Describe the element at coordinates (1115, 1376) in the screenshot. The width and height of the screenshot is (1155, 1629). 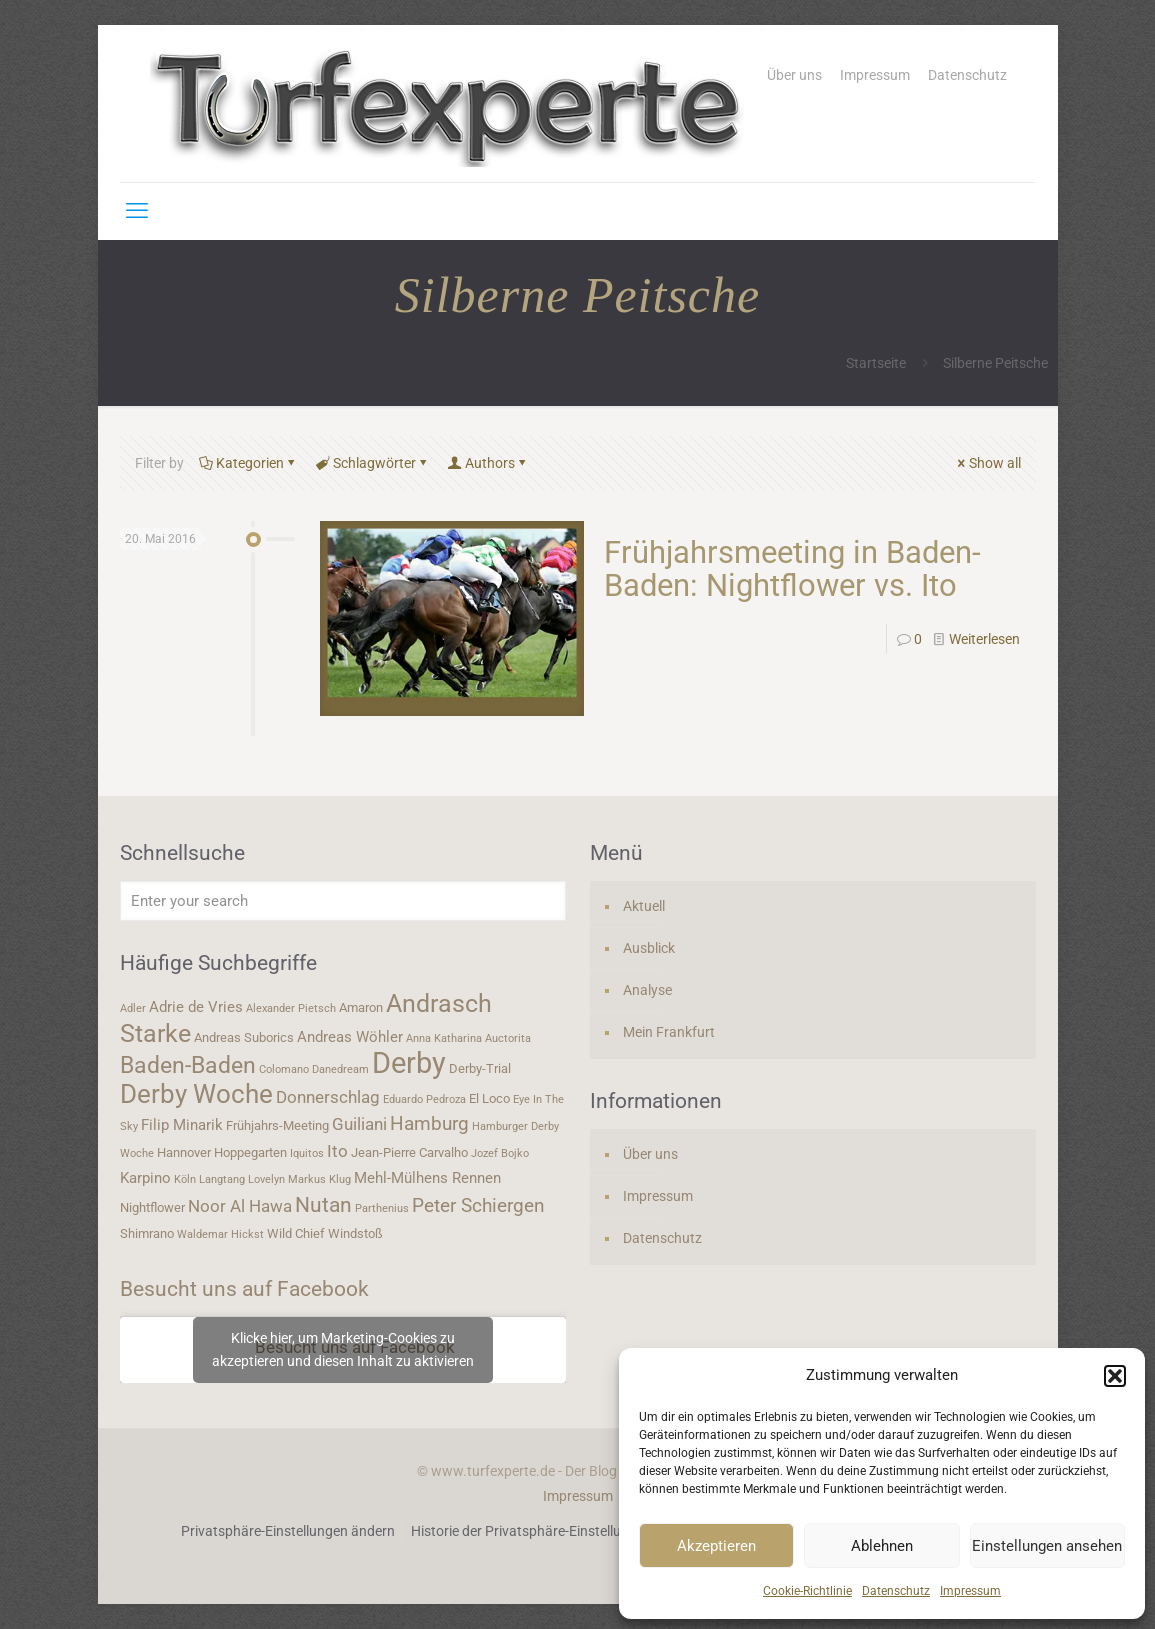
I see `[button]` at that location.